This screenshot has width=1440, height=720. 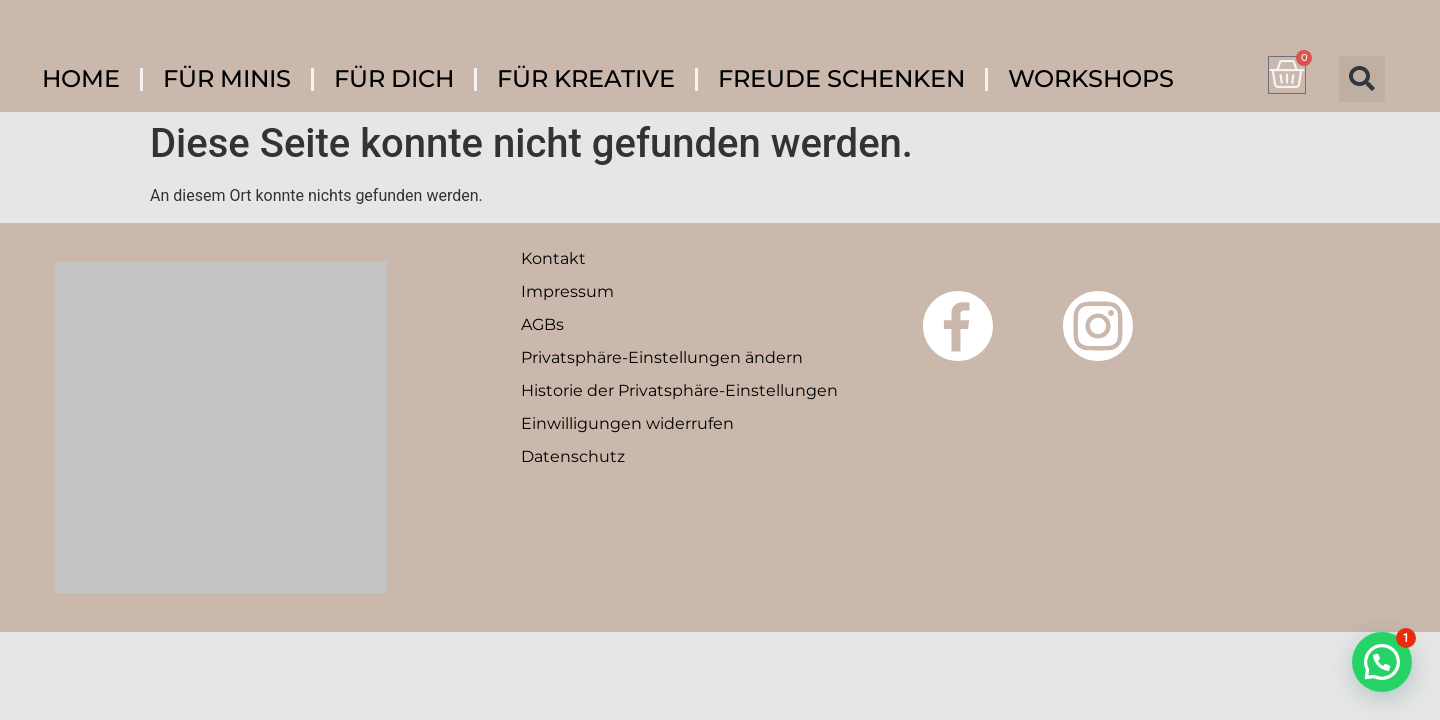 What do you see at coordinates (627, 423) in the screenshot?
I see `Einwilligungen widerrufen [button]` at bounding box center [627, 423].